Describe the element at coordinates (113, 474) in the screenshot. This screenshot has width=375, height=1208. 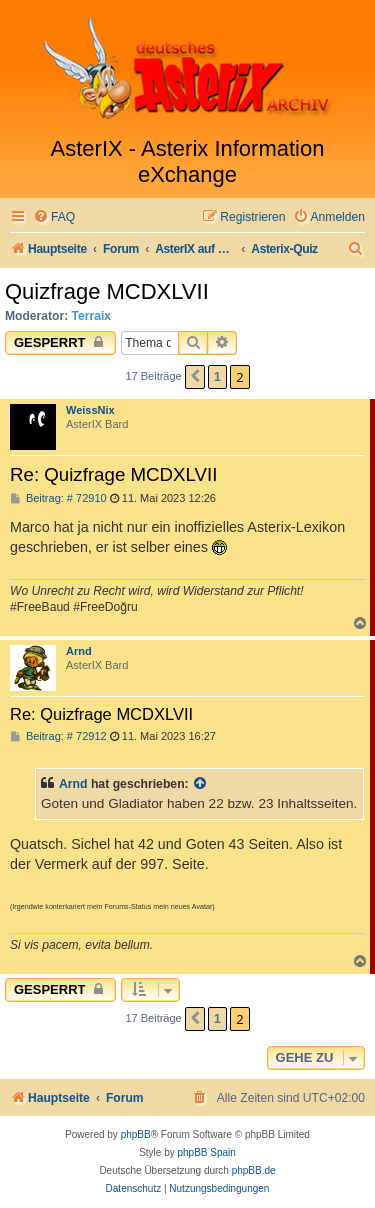
I see `Re: Quizfrage MCDXLVII` at that location.